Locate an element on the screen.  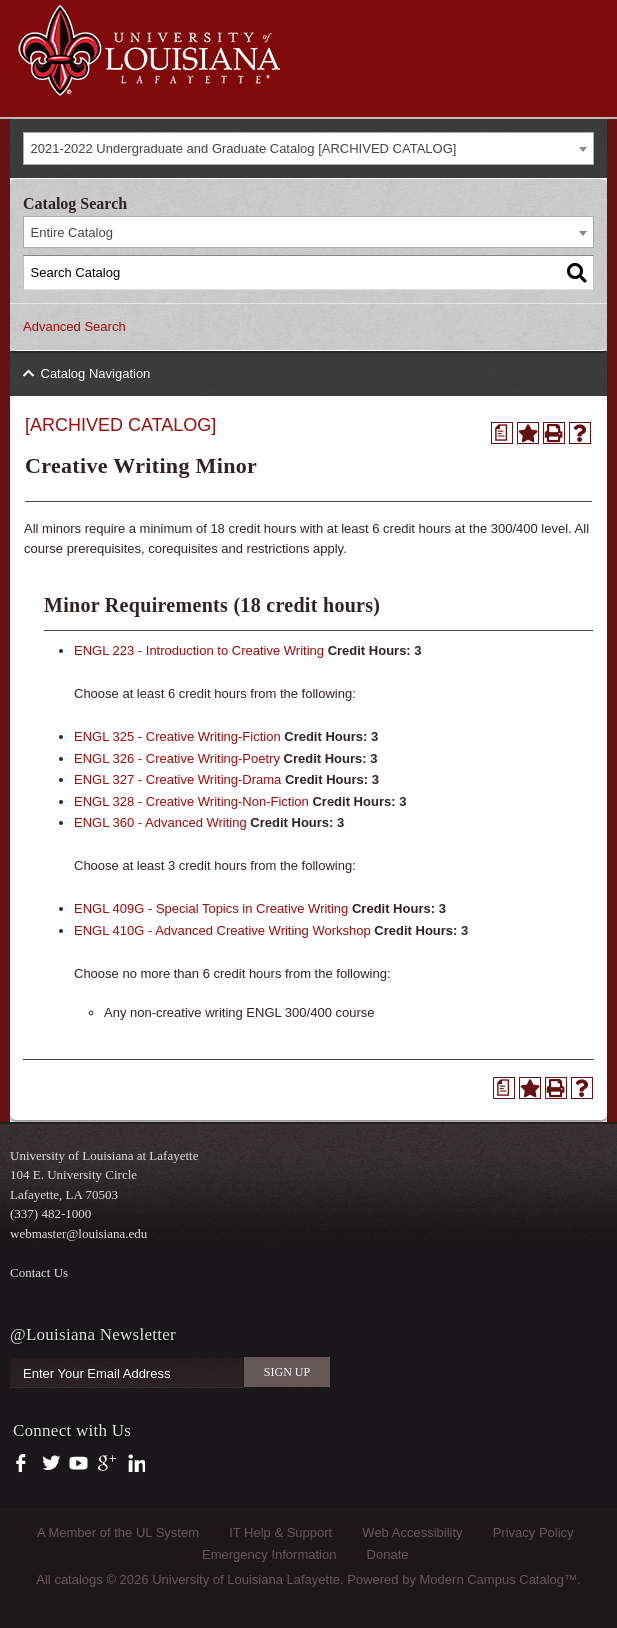
ENGL 409G - Special Topics in Creative Writing [View course details for ENGL 409G - Special Topics in Creative Writing] is located at coordinates (211, 908).